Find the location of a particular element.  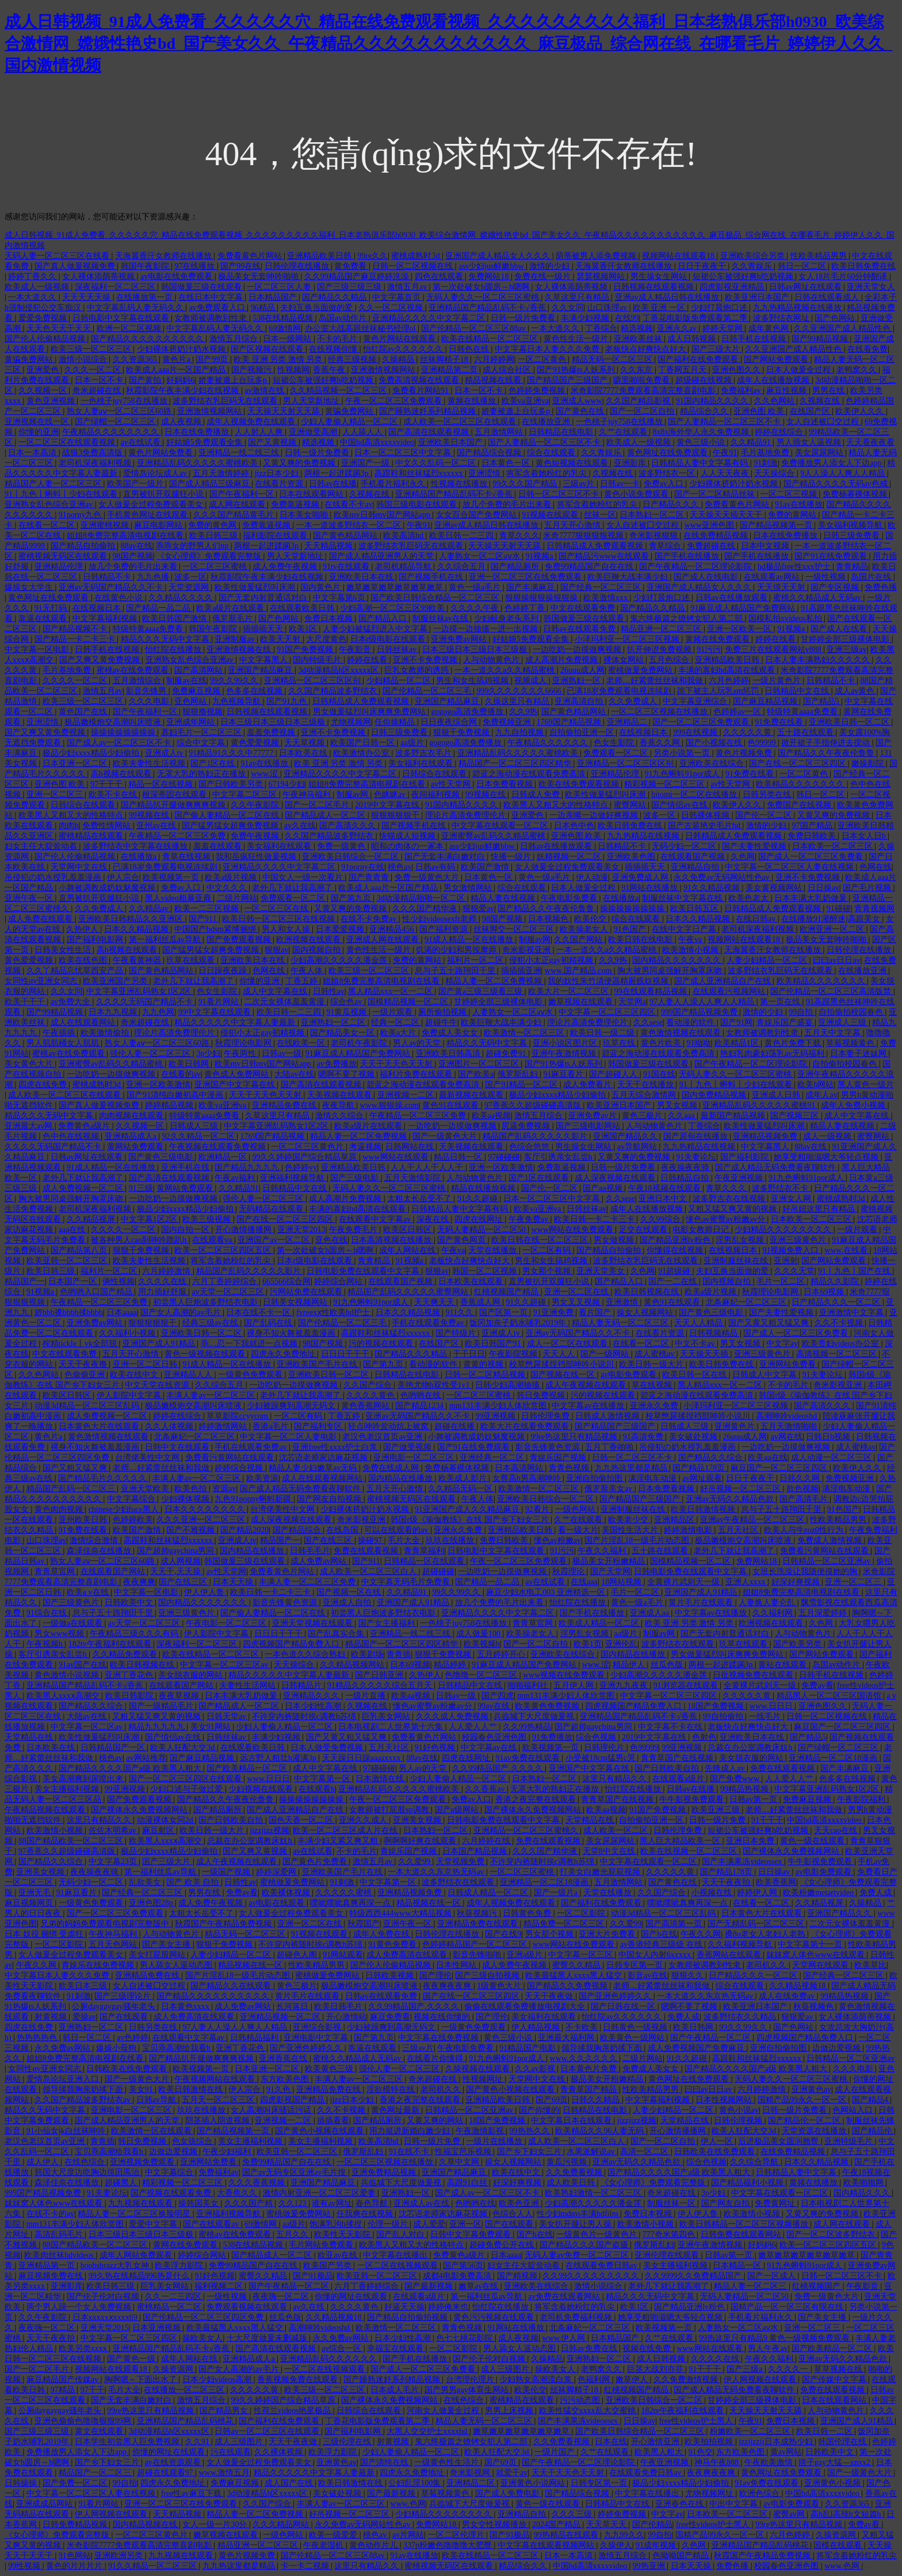

一区二区三区黄色片 is located at coordinates (308, 1146).